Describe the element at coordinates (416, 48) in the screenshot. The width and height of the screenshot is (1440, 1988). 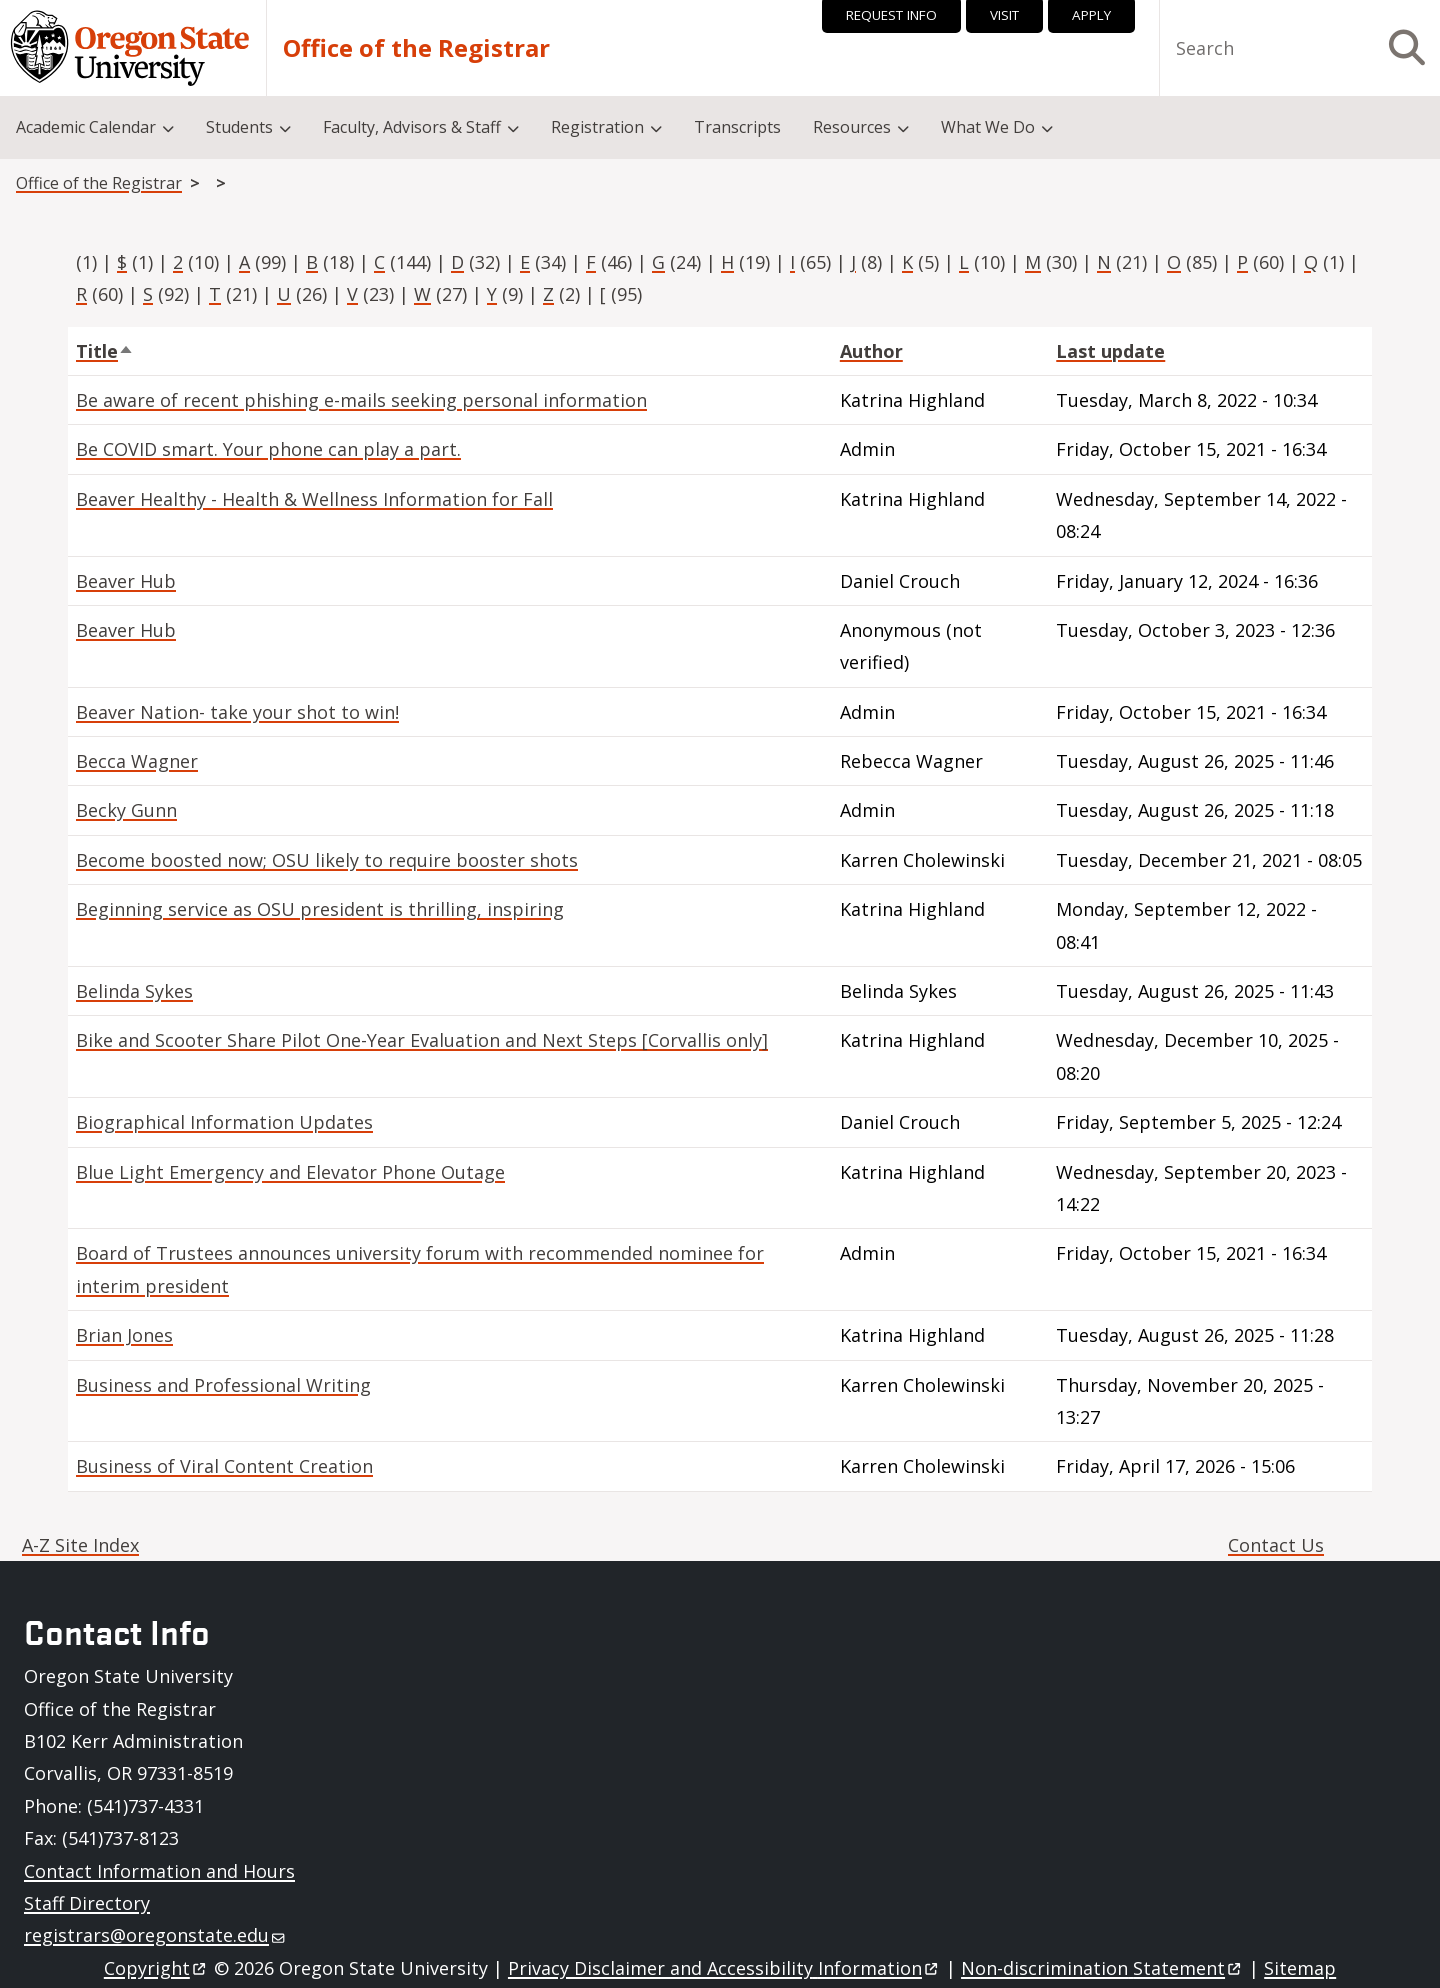
I see `Office of the Registrar` at that location.